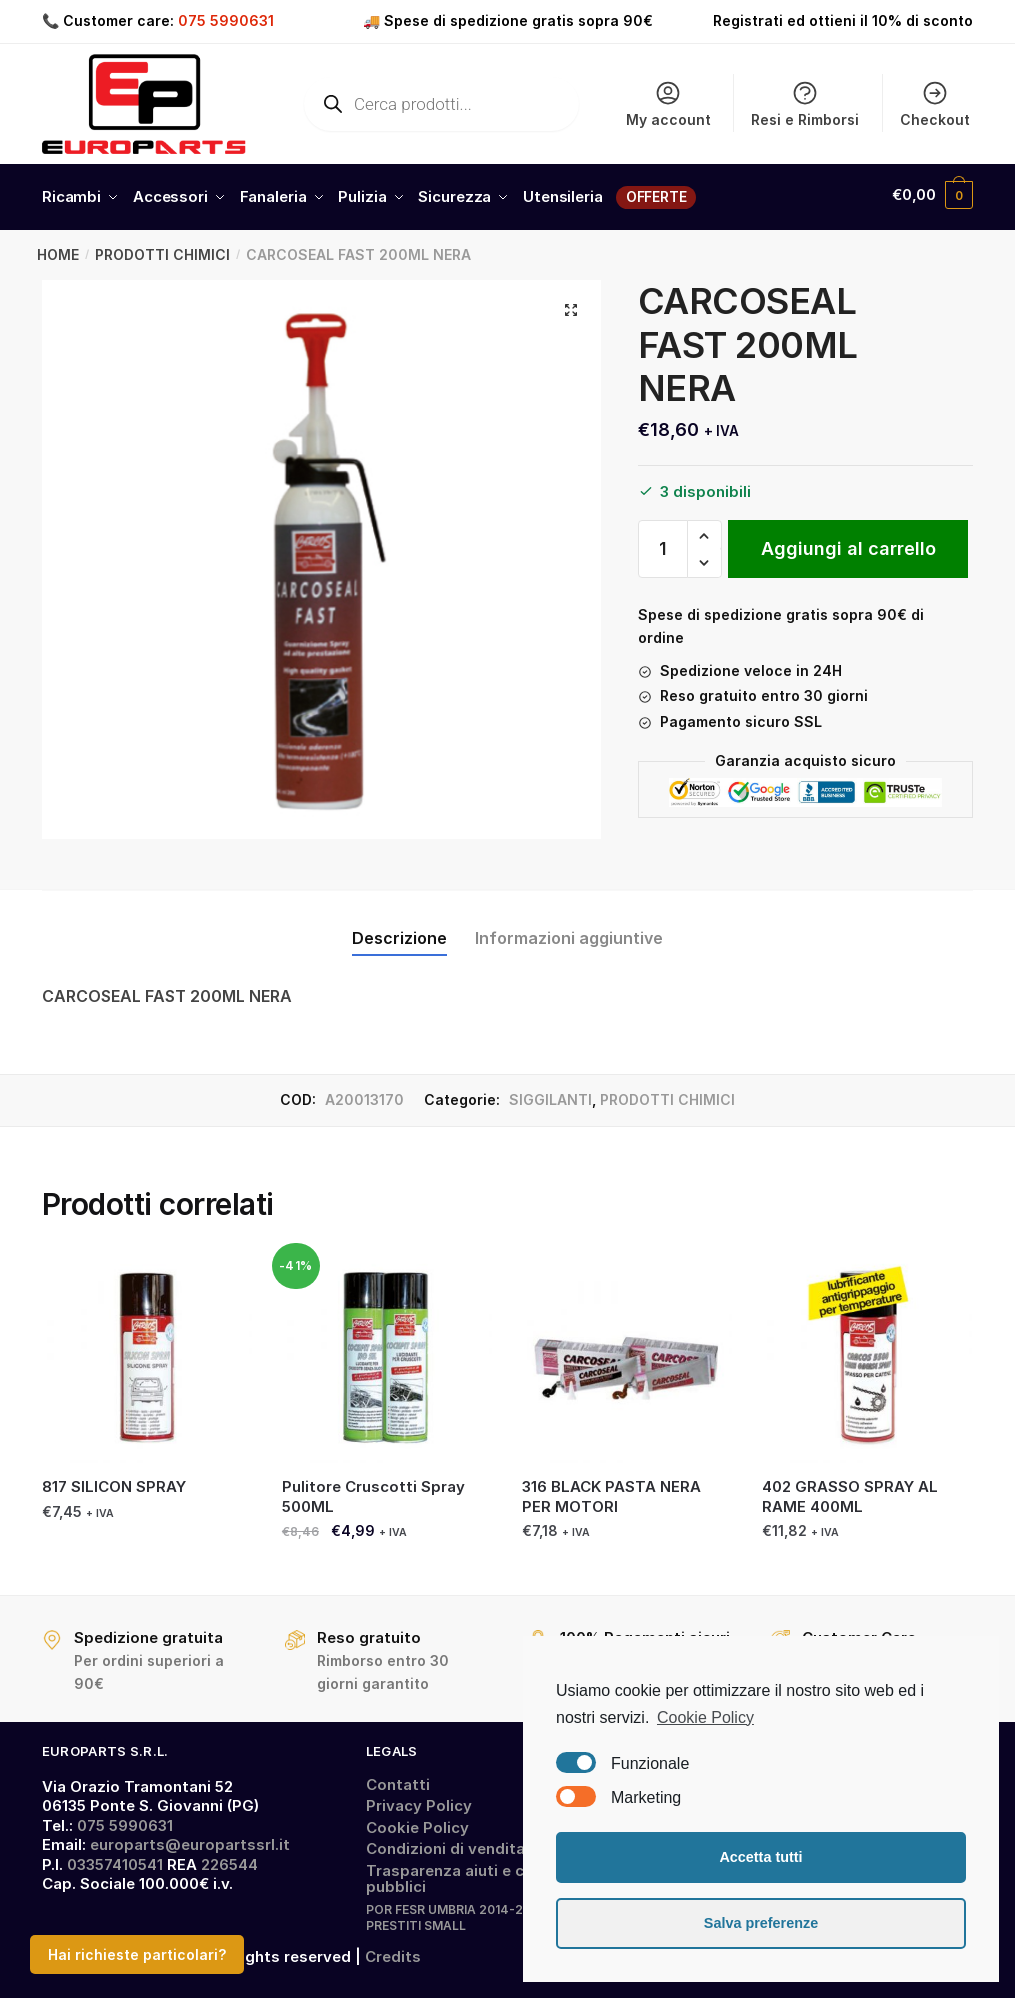 Image resolution: width=1015 pixels, height=1998 pixels. What do you see at coordinates (147, 1353) in the screenshot?
I see `[817 SILICON SPRAY]` at bounding box center [147, 1353].